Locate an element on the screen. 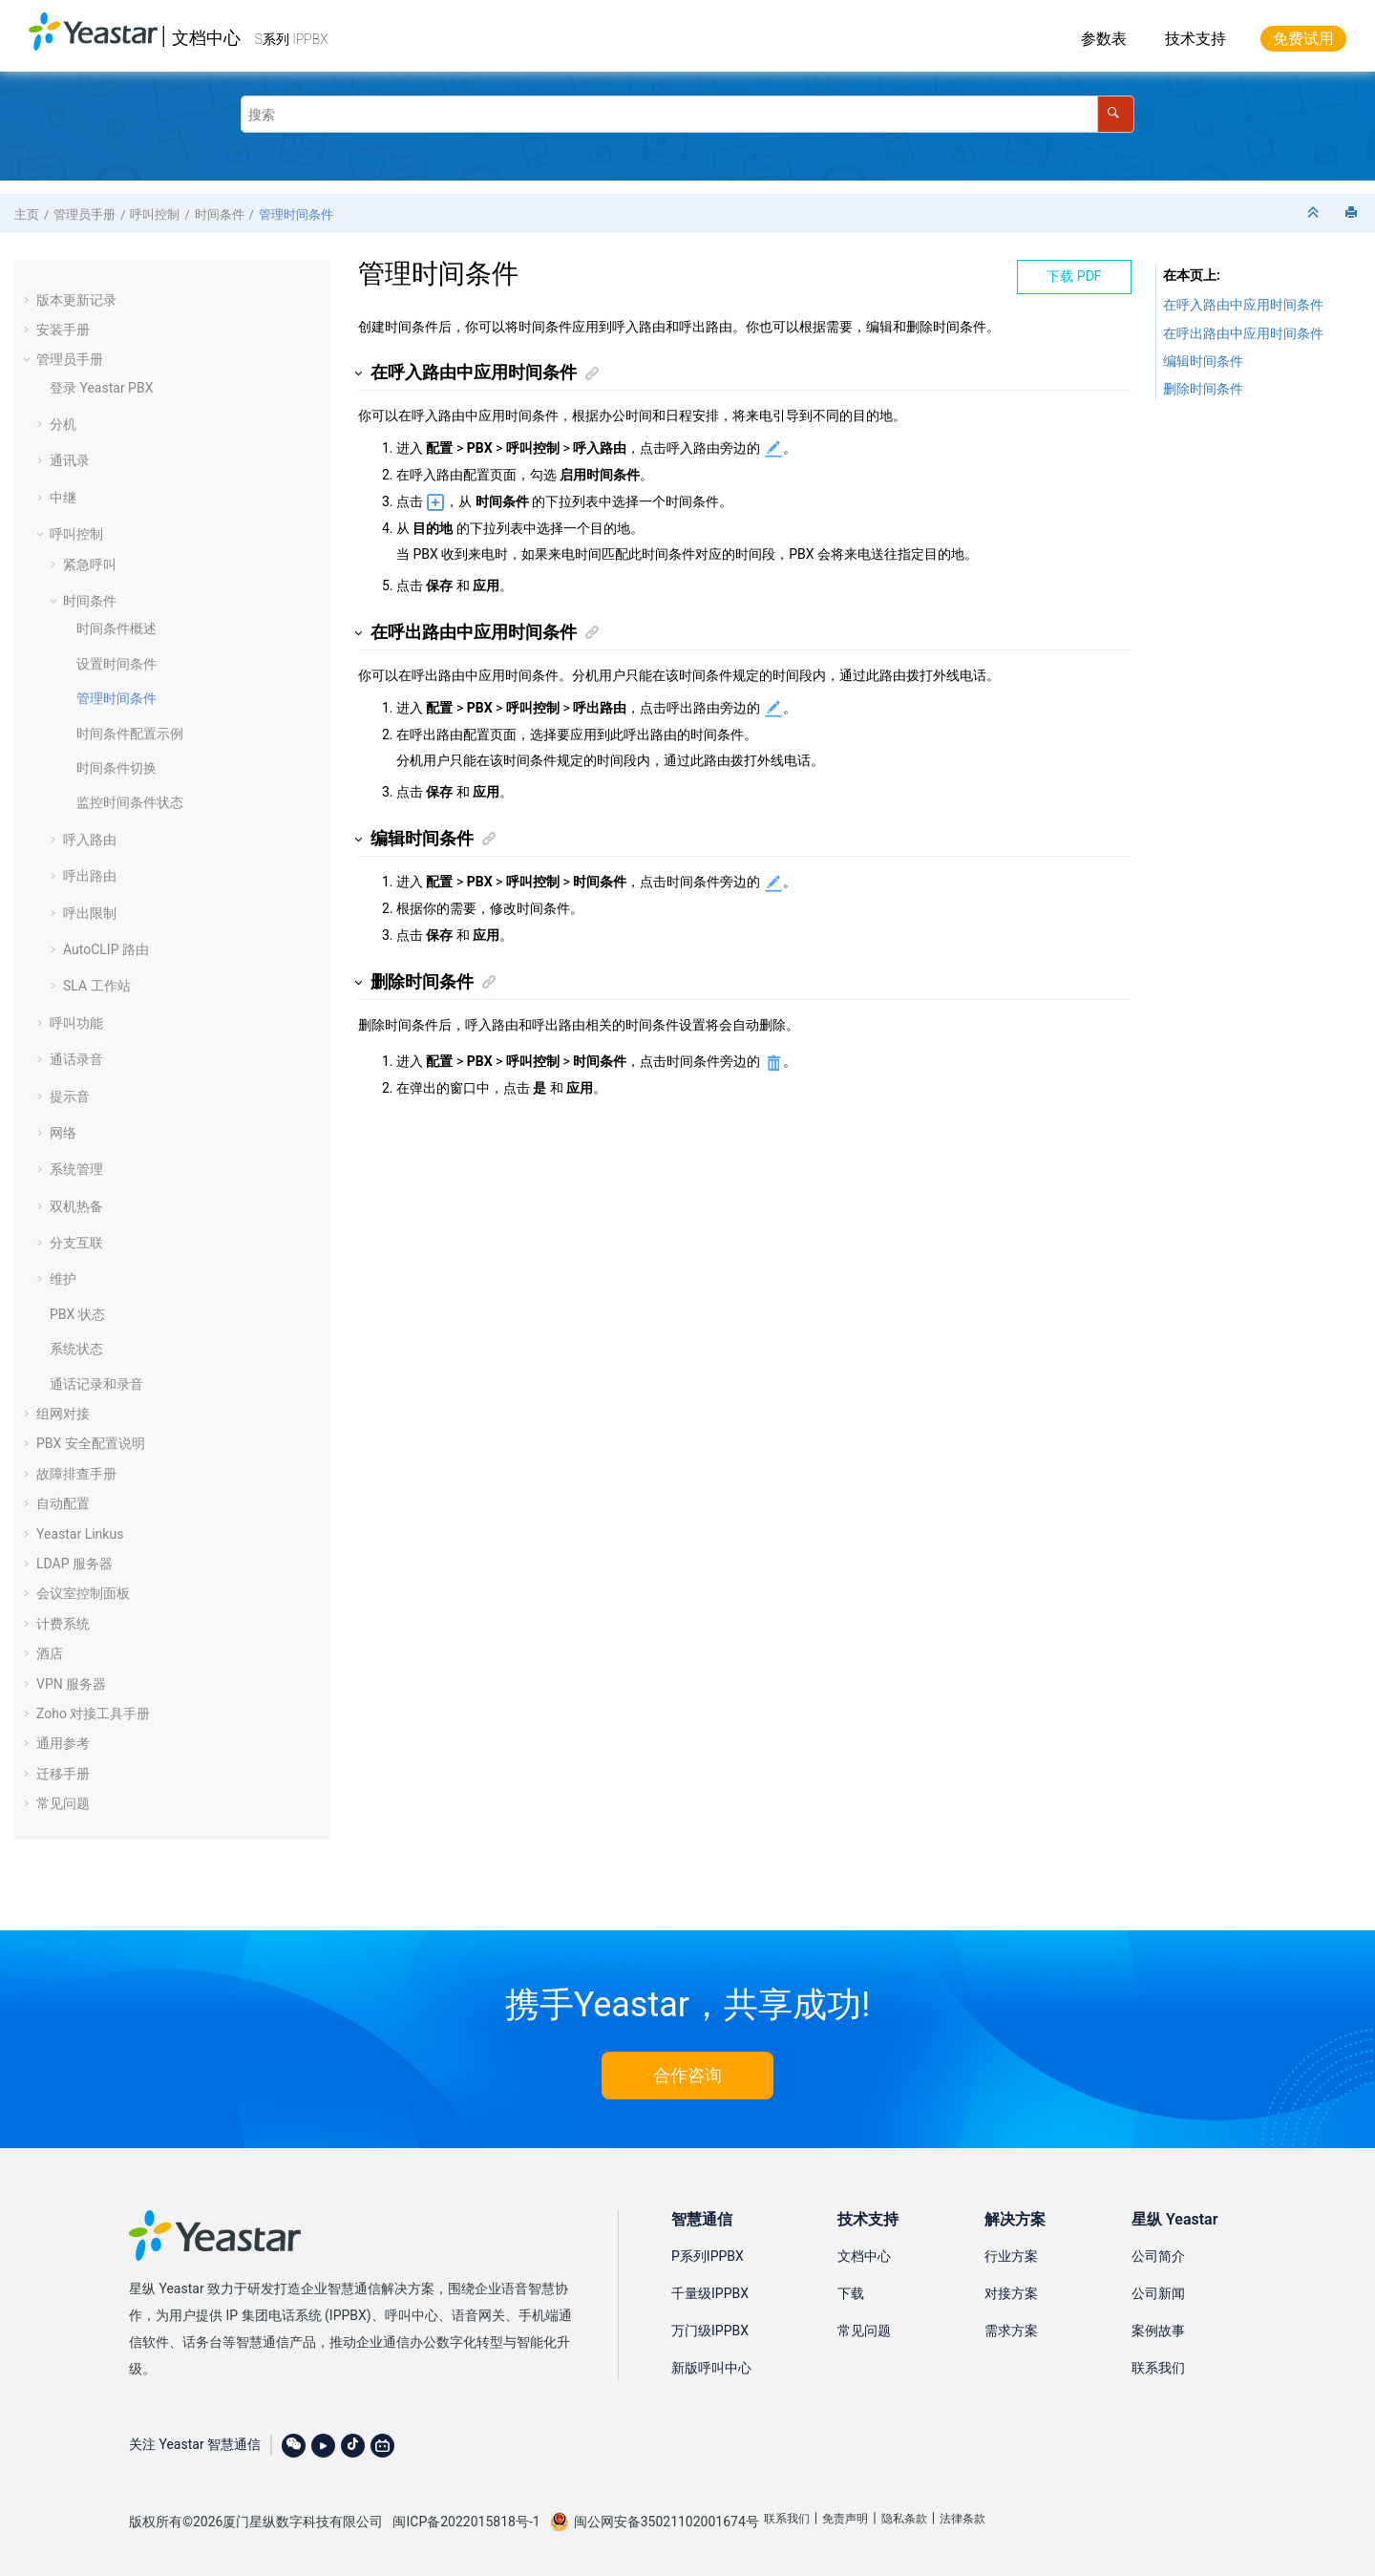  时间条件配置示例 is located at coordinates (129, 733).